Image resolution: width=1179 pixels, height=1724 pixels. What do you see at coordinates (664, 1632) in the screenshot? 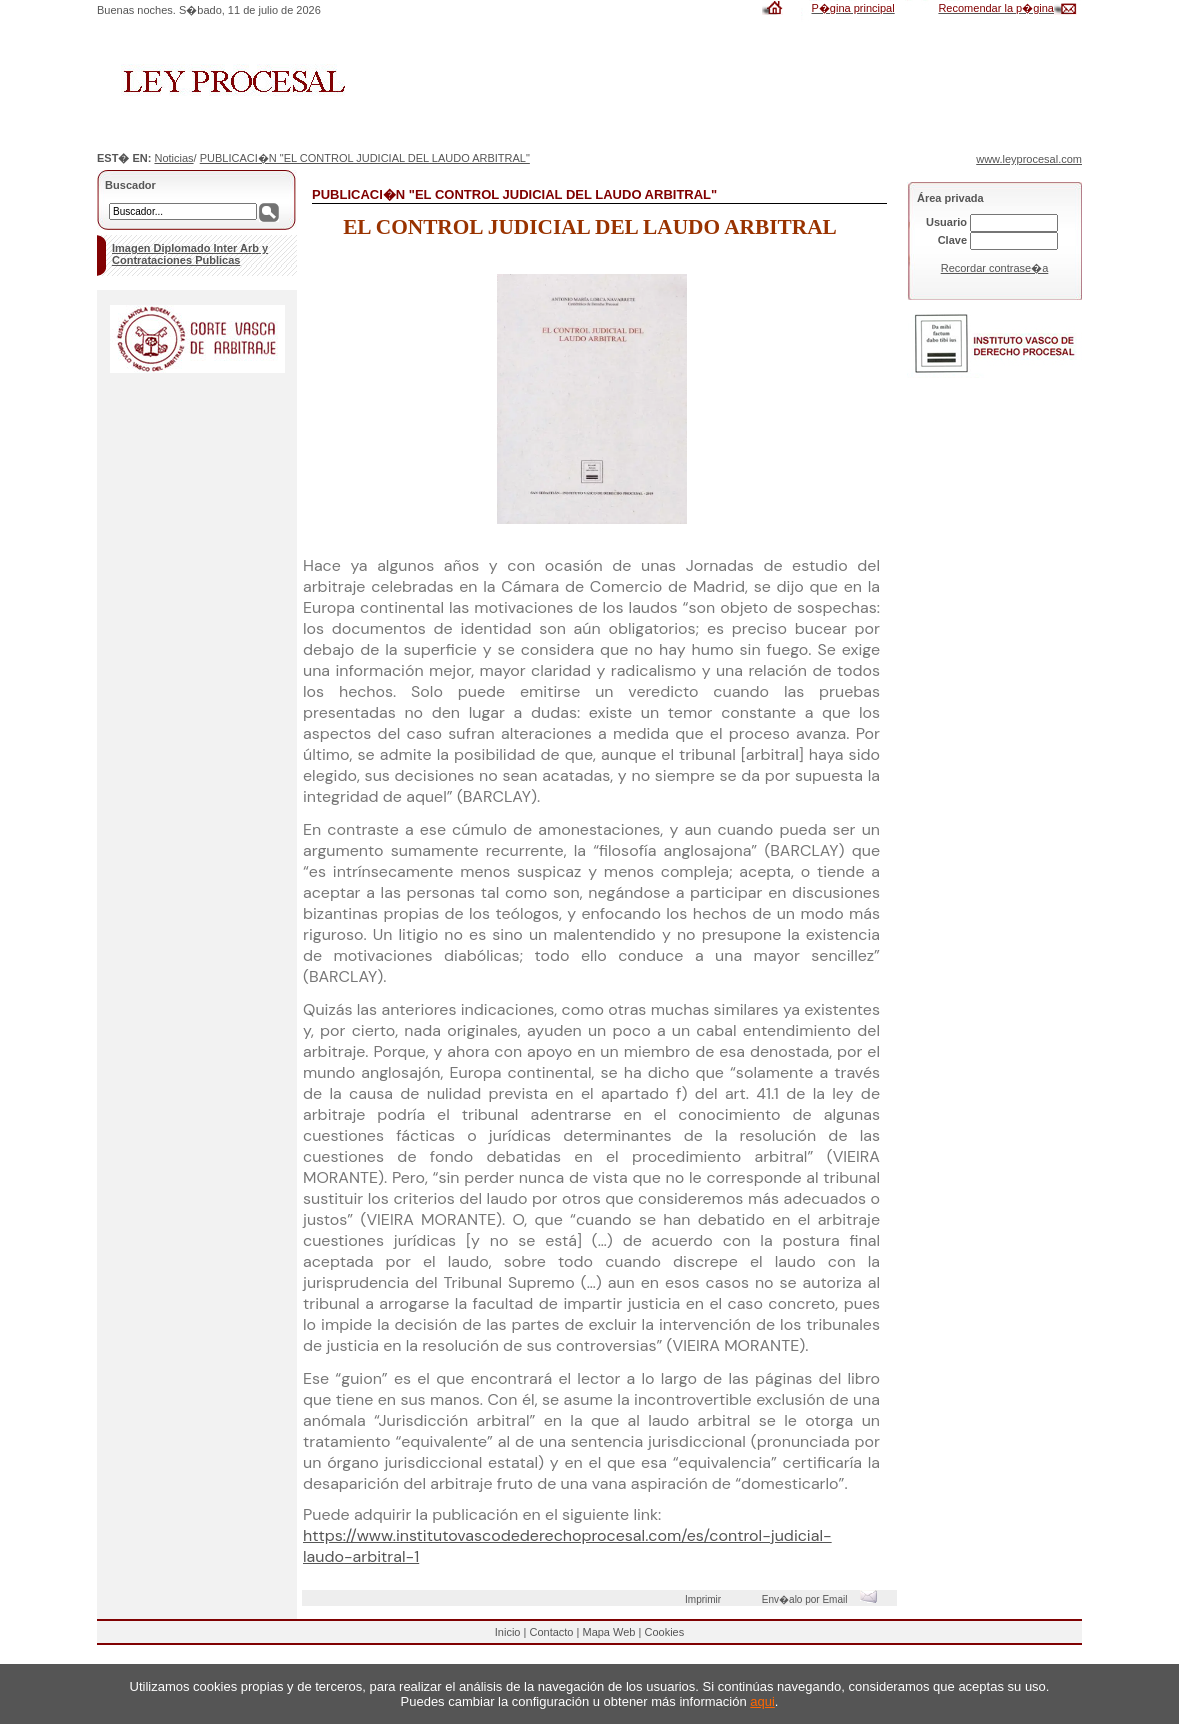
I see `Cookies` at bounding box center [664, 1632].